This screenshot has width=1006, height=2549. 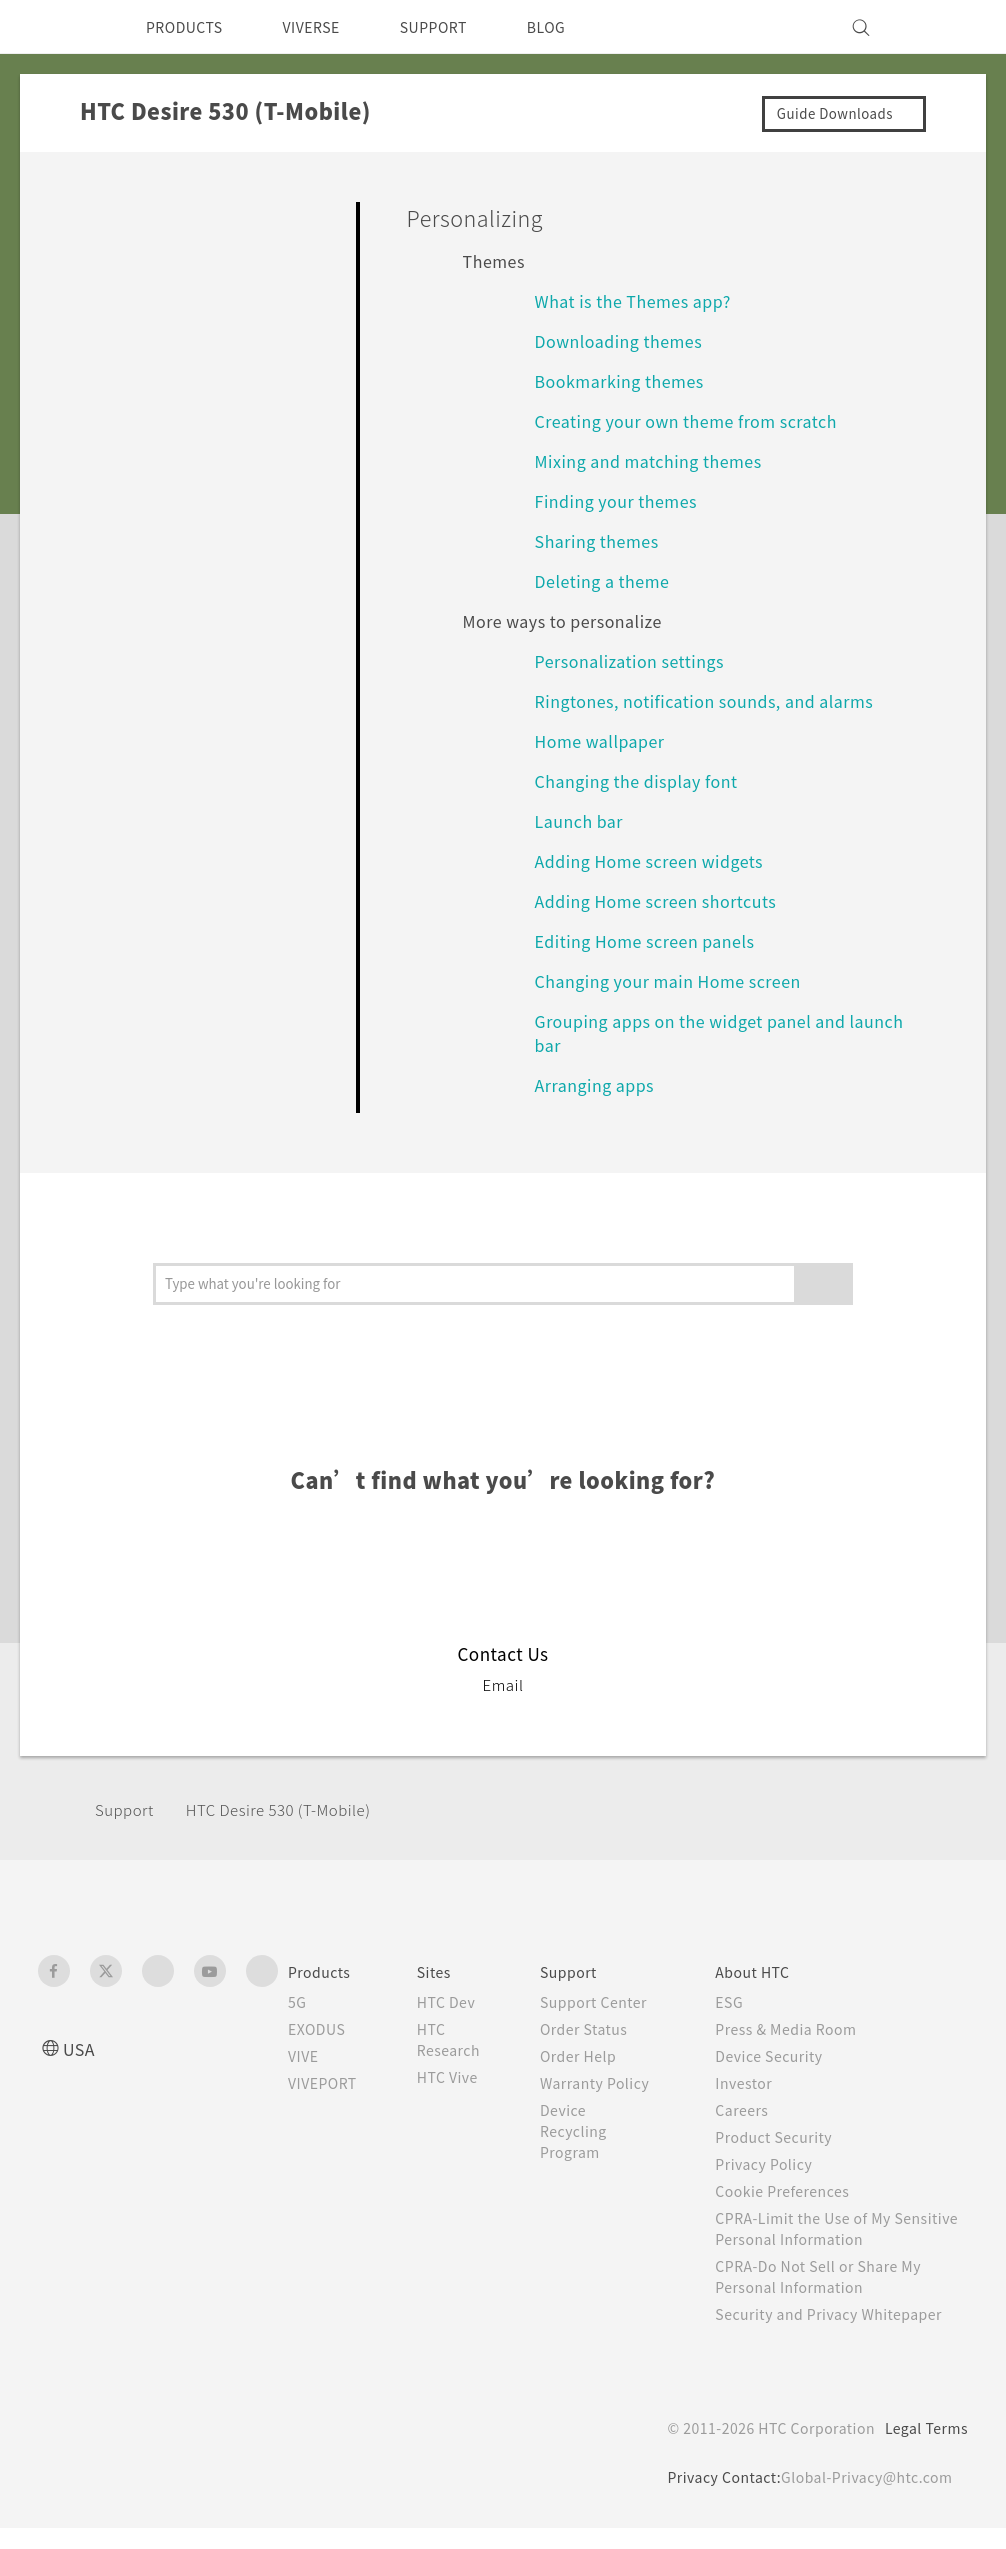 What do you see at coordinates (596, 2173) in the screenshot?
I see `Device Recycling Program` at bounding box center [596, 2173].